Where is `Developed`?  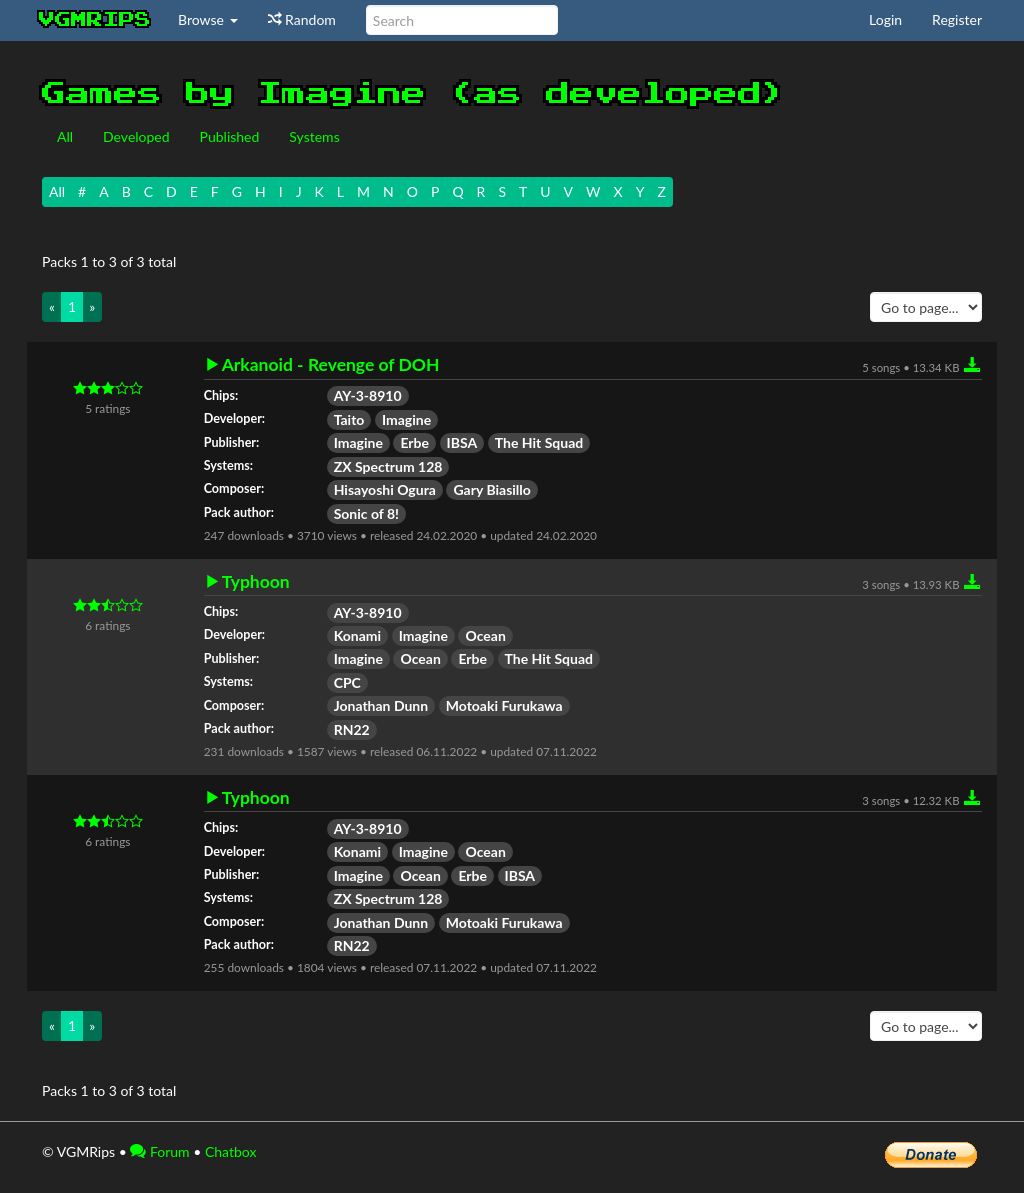
Developed is located at coordinates (136, 136).